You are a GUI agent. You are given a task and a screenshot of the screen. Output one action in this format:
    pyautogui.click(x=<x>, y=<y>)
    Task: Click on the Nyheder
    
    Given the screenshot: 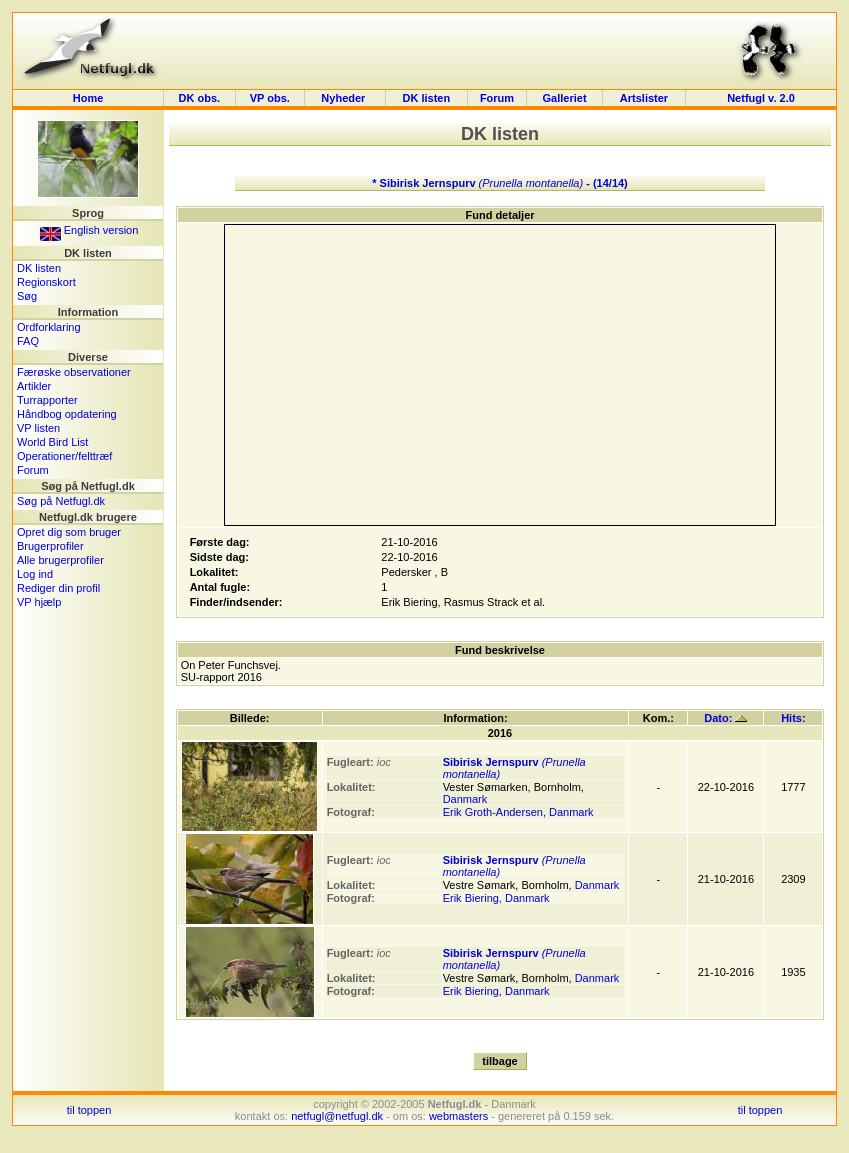 What is the action you would take?
    pyautogui.click(x=344, y=98)
    